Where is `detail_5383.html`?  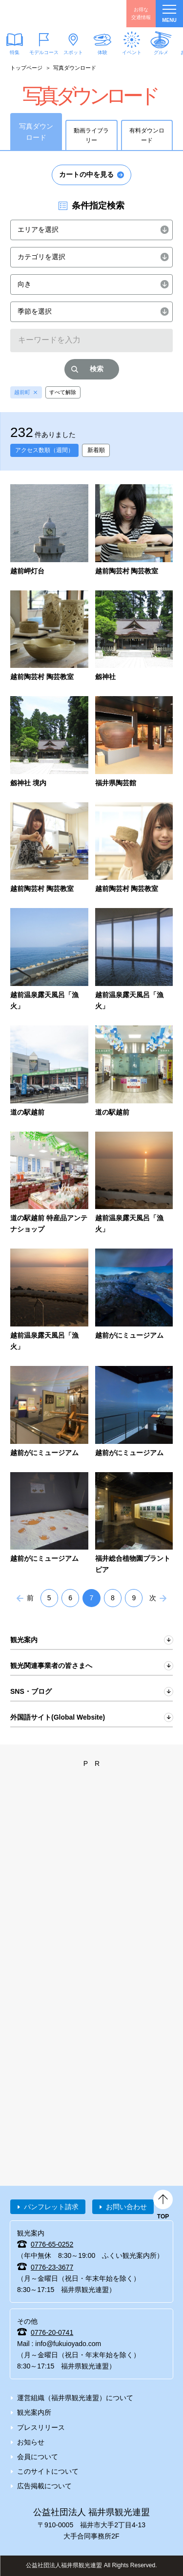
detail_5383.html is located at coordinates (134, 1524).